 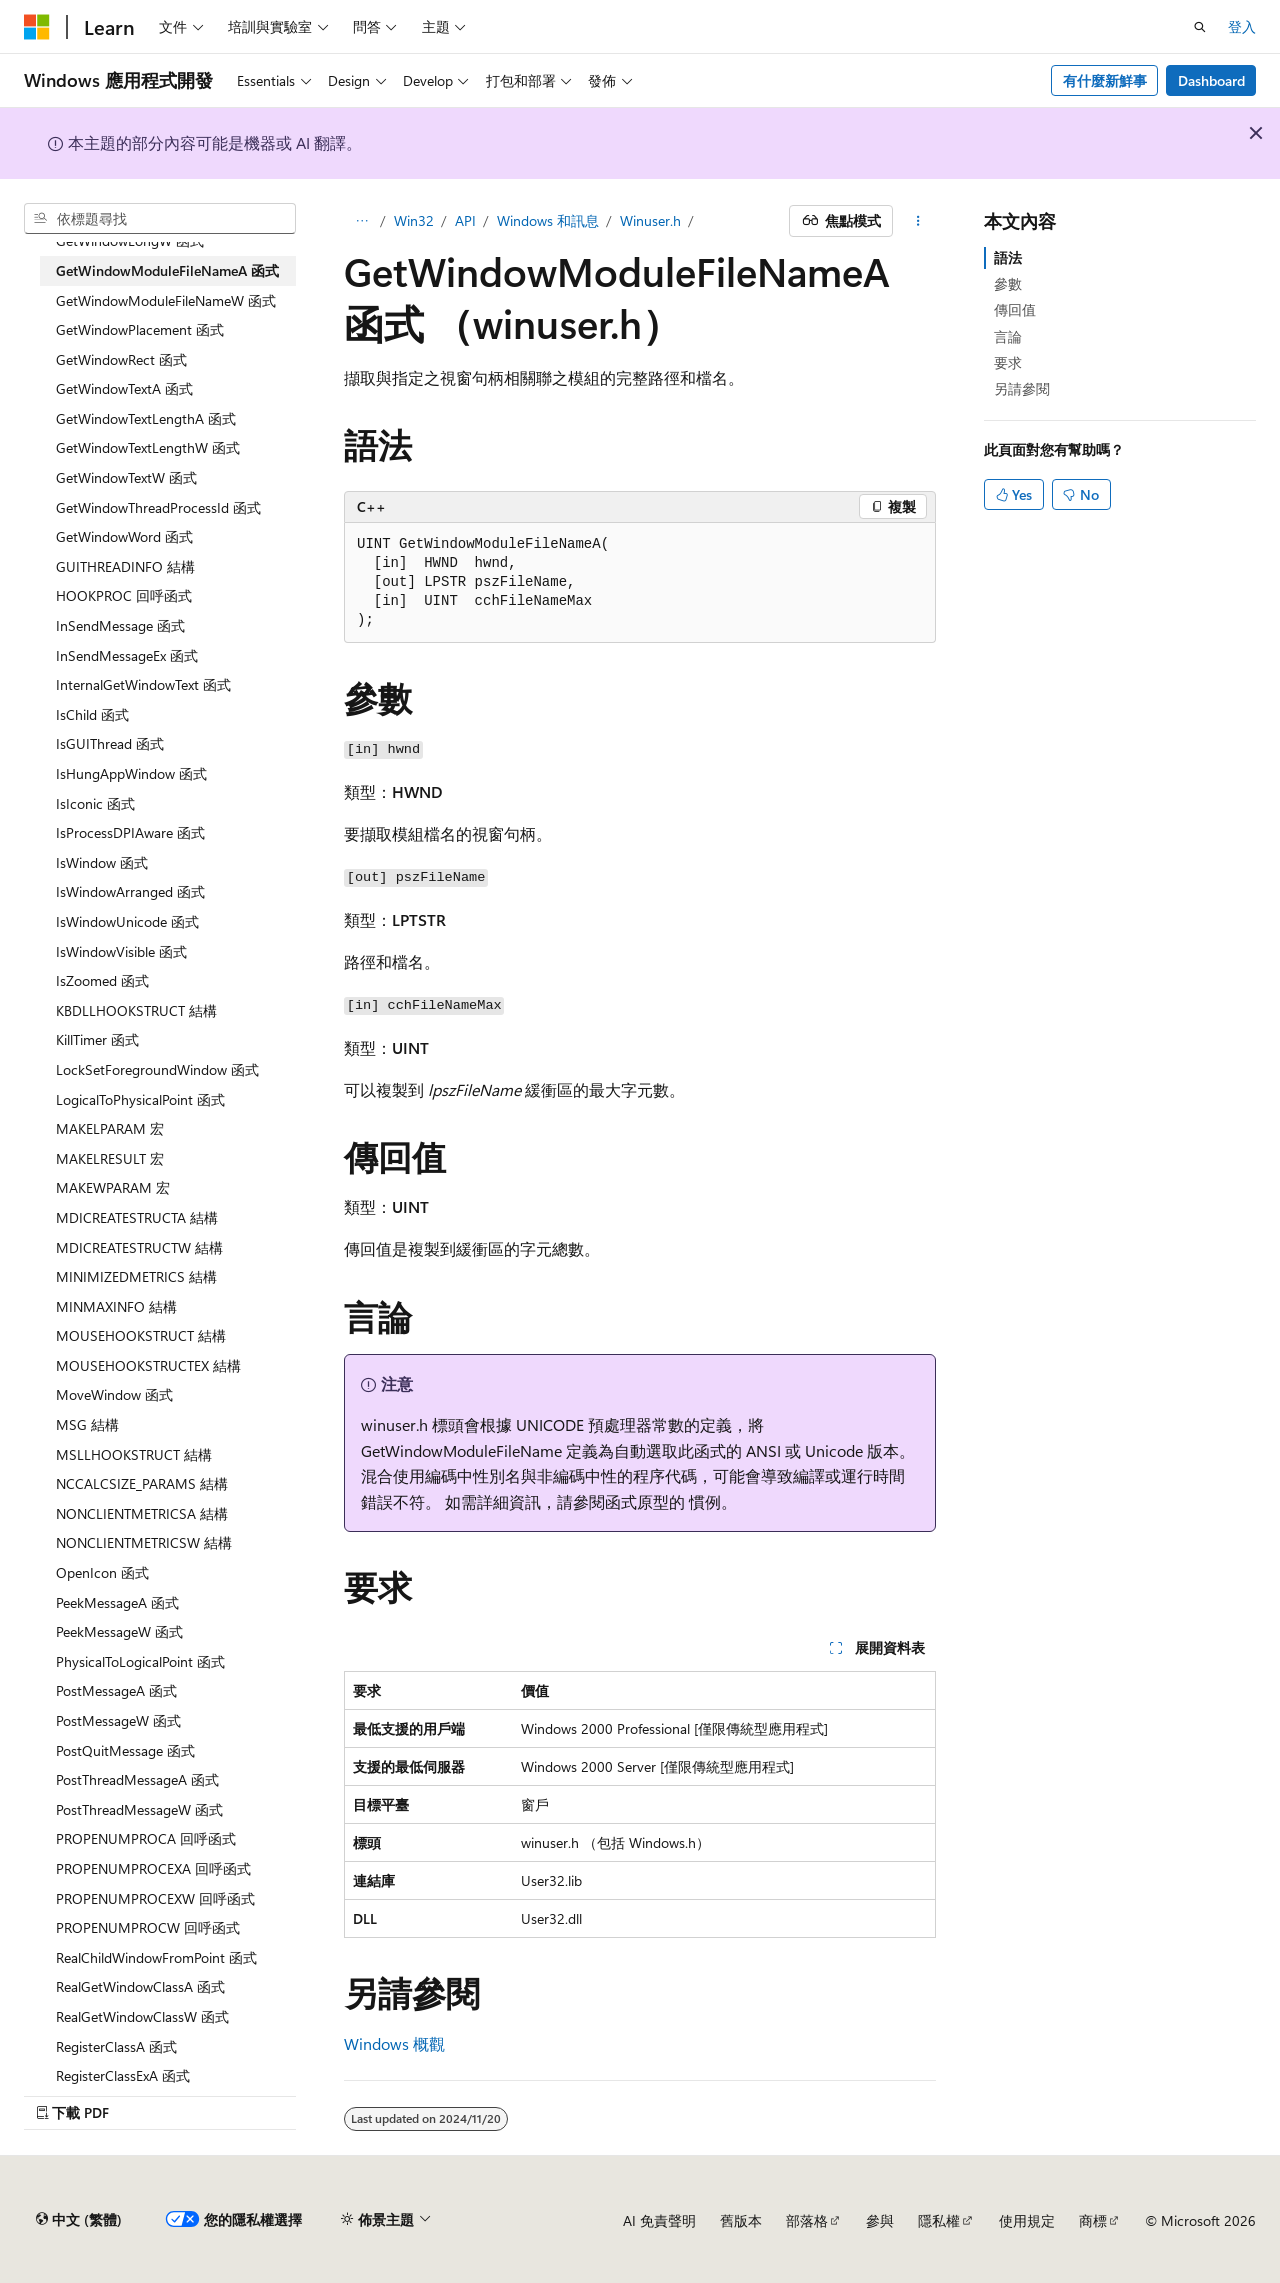 What do you see at coordinates (117, 1602) in the screenshot?
I see `PeekMessageA 函式 [treeitem]` at bounding box center [117, 1602].